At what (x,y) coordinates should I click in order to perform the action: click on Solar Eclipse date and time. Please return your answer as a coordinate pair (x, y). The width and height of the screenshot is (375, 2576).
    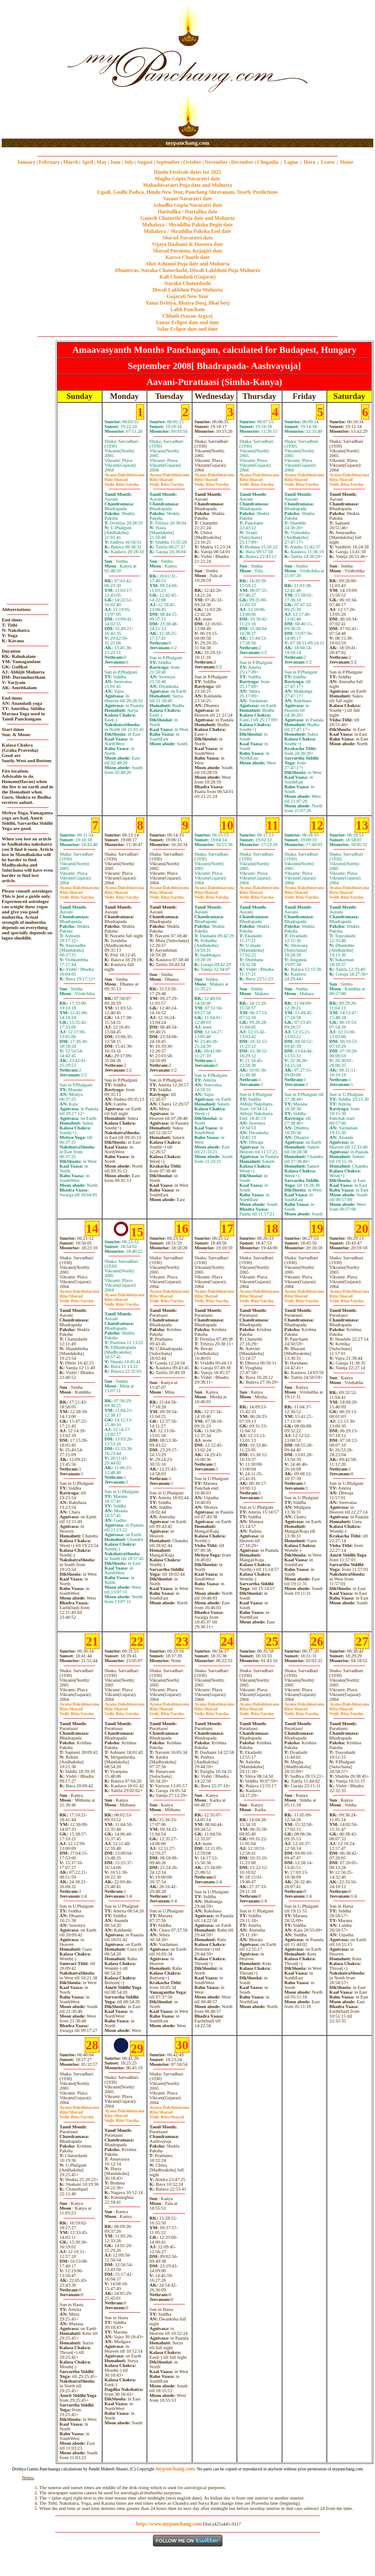
    Looking at the image, I should click on (187, 329).